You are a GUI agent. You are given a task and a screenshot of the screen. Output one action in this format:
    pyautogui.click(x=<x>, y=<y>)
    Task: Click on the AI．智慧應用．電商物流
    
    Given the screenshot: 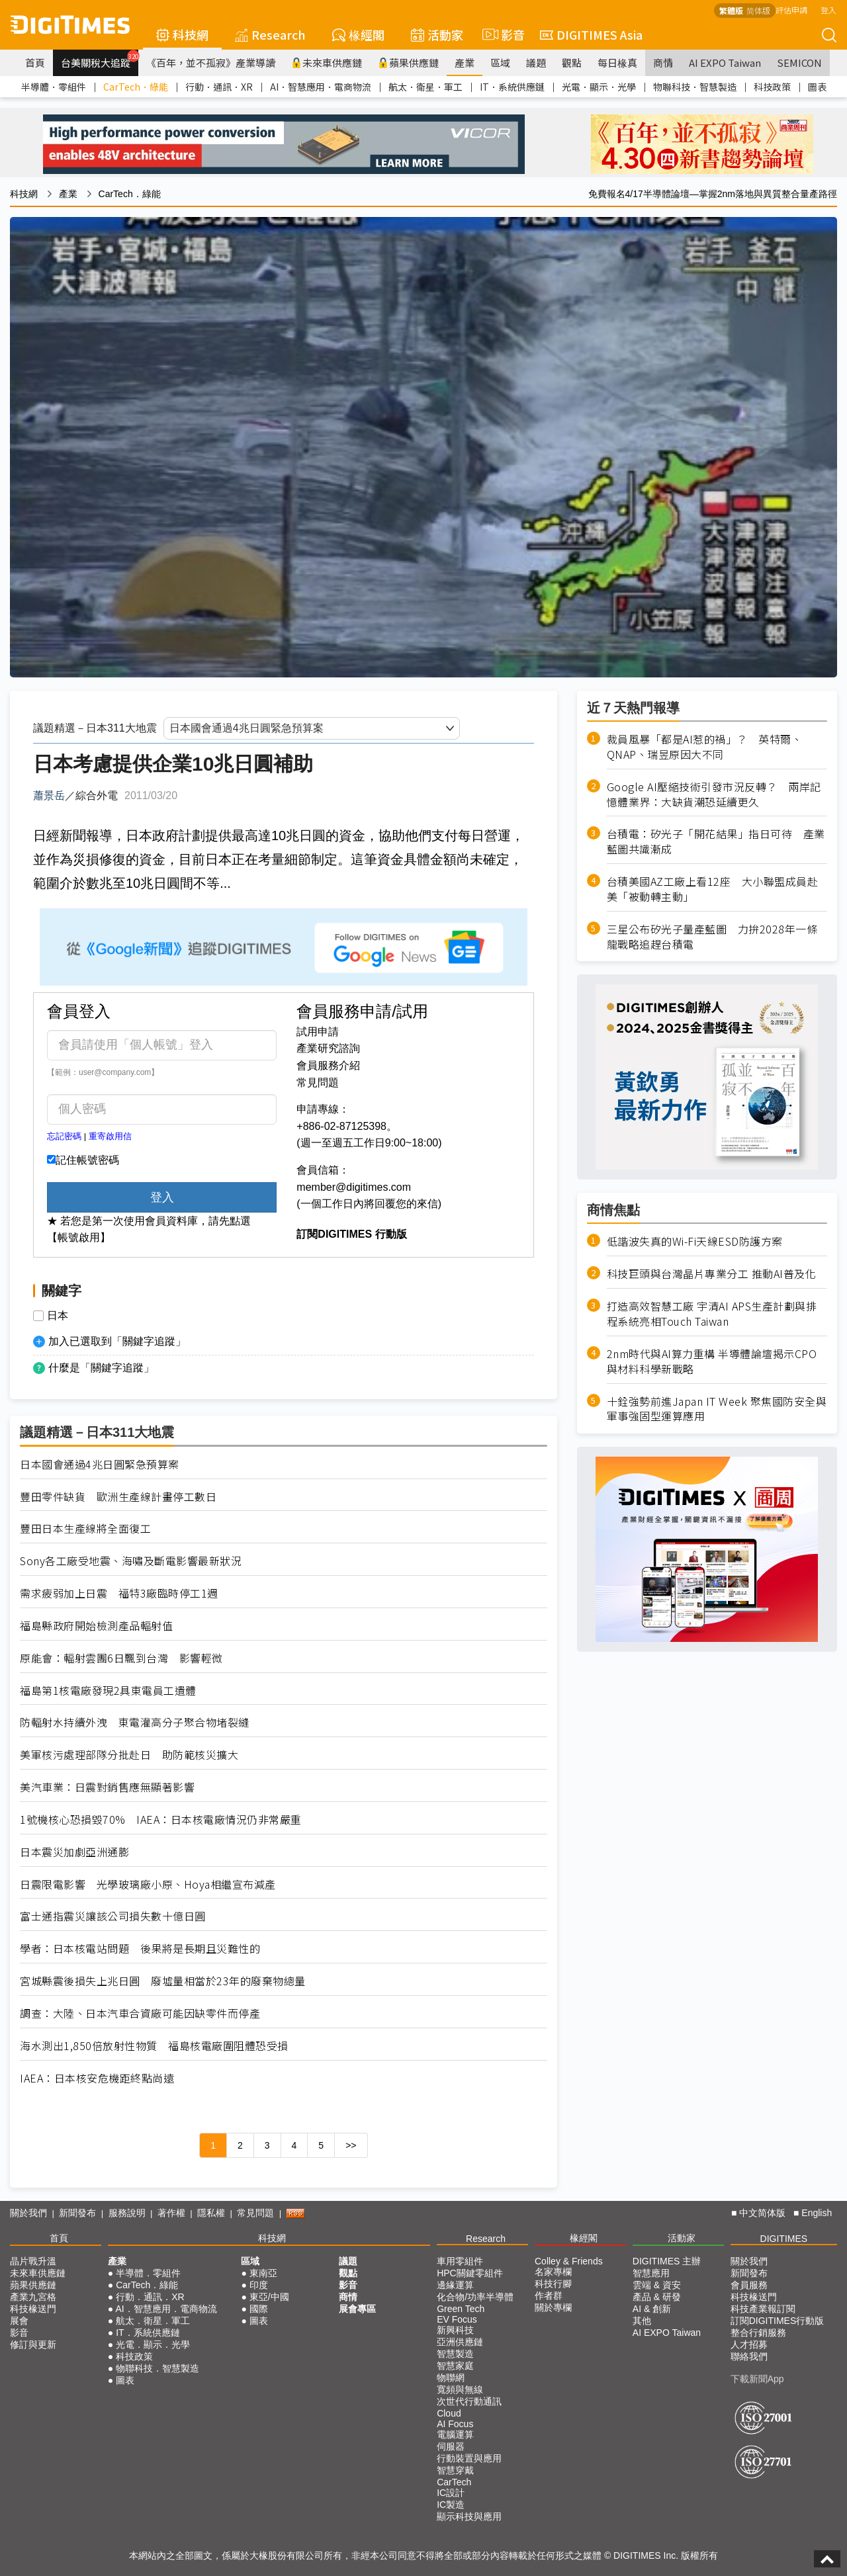 What is the action you would take?
    pyautogui.click(x=320, y=86)
    